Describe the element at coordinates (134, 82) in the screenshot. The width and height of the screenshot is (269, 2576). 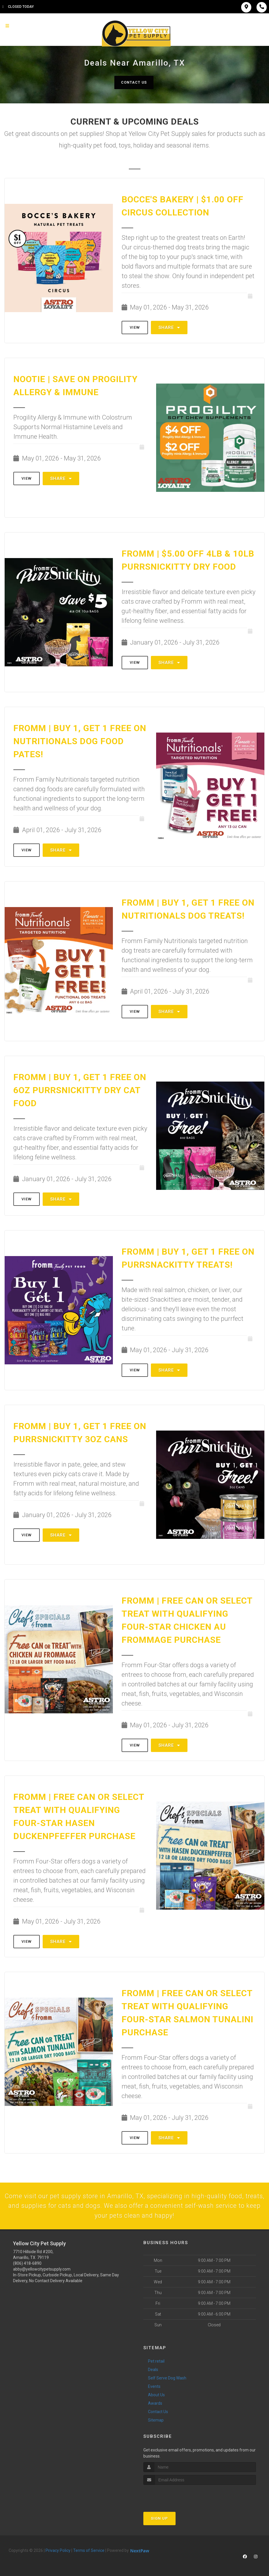
I see `Contact Us` at that location.